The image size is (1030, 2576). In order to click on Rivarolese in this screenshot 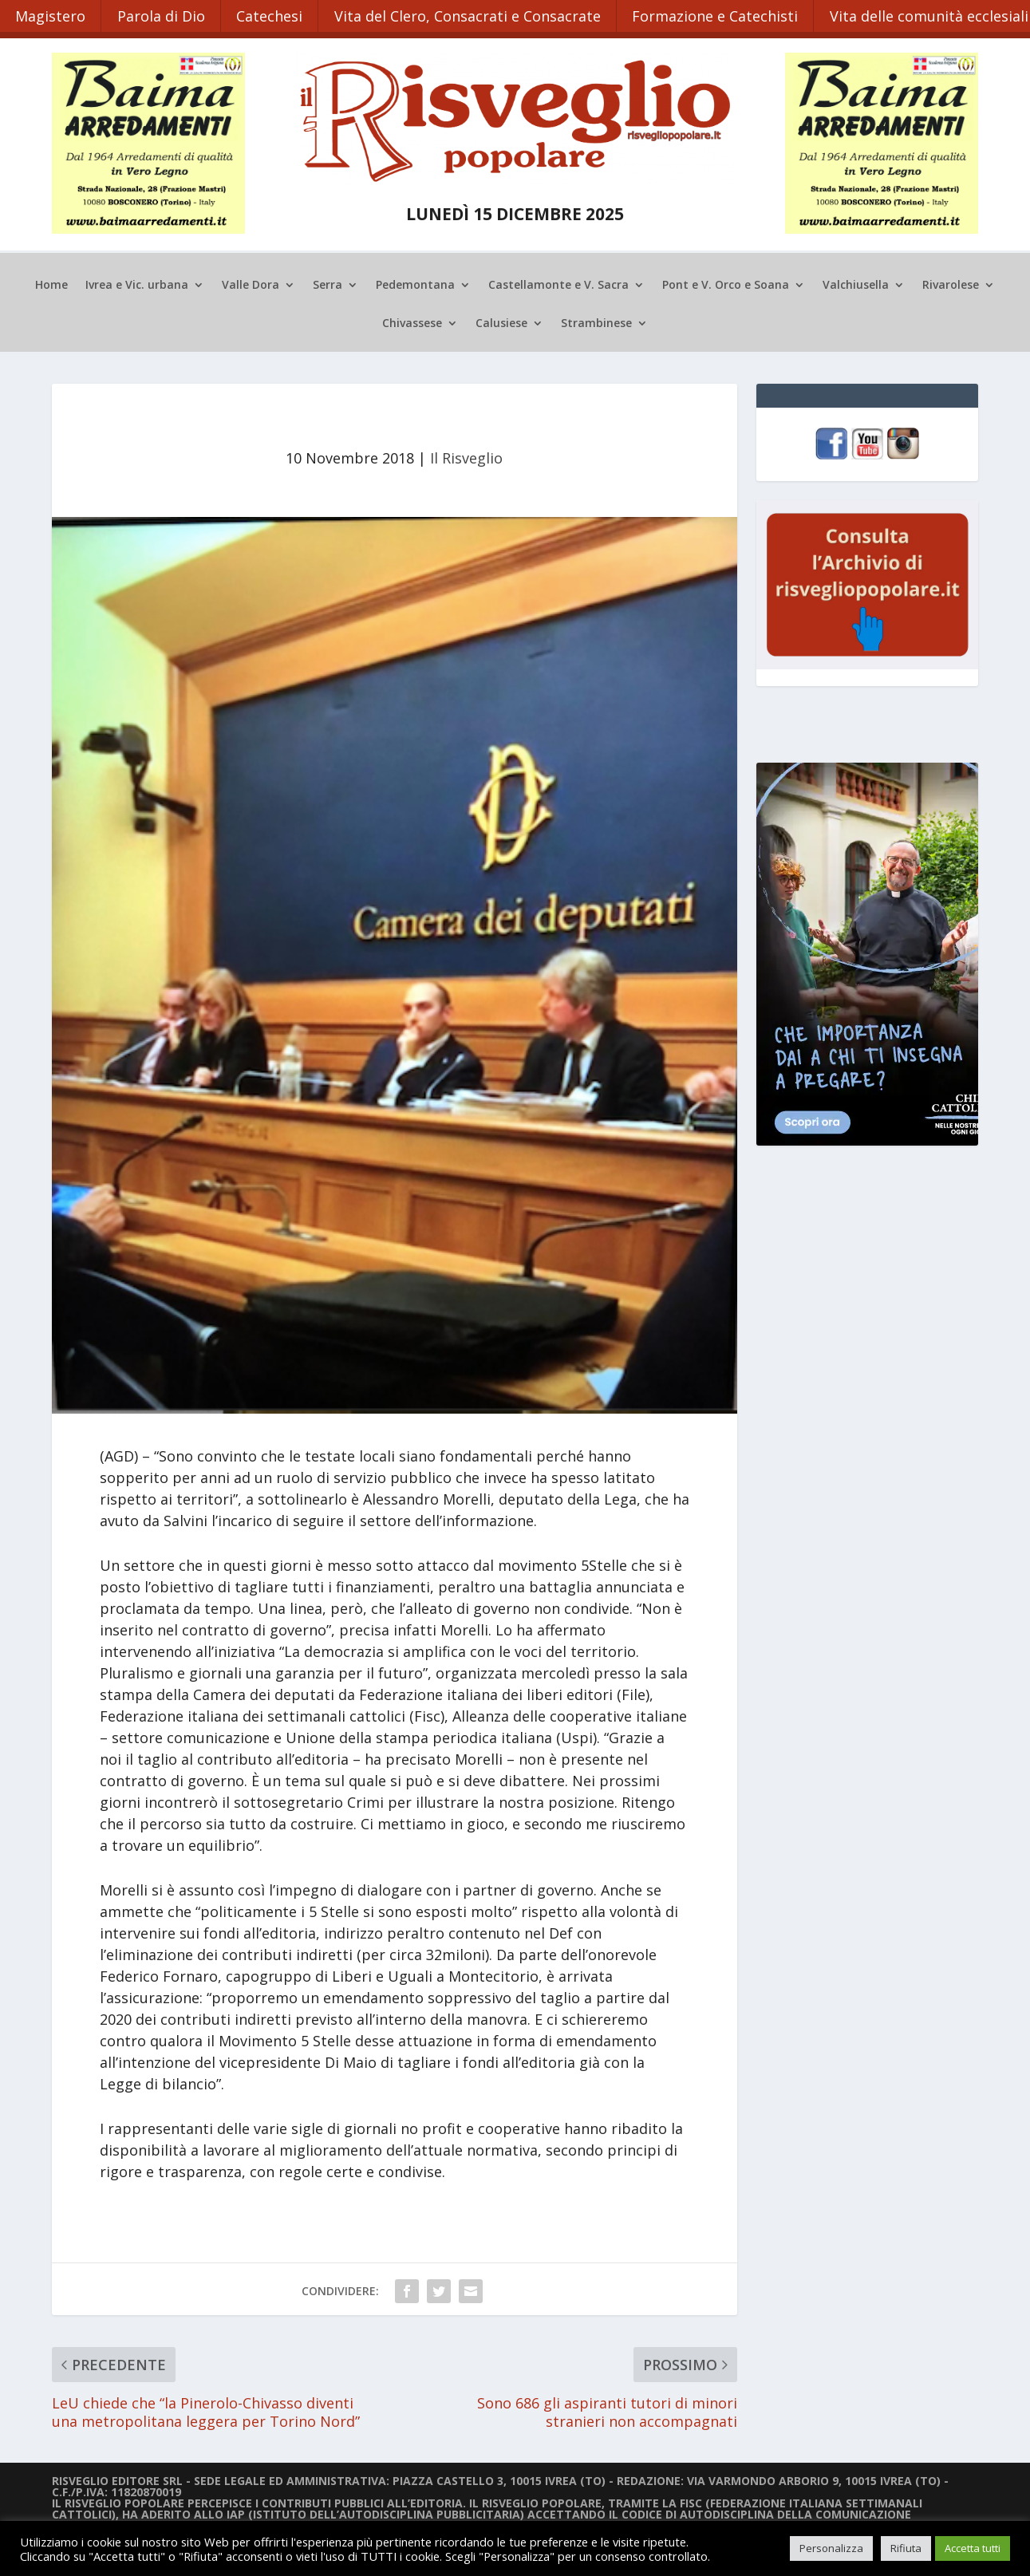, I will do `click(950, 283)`.